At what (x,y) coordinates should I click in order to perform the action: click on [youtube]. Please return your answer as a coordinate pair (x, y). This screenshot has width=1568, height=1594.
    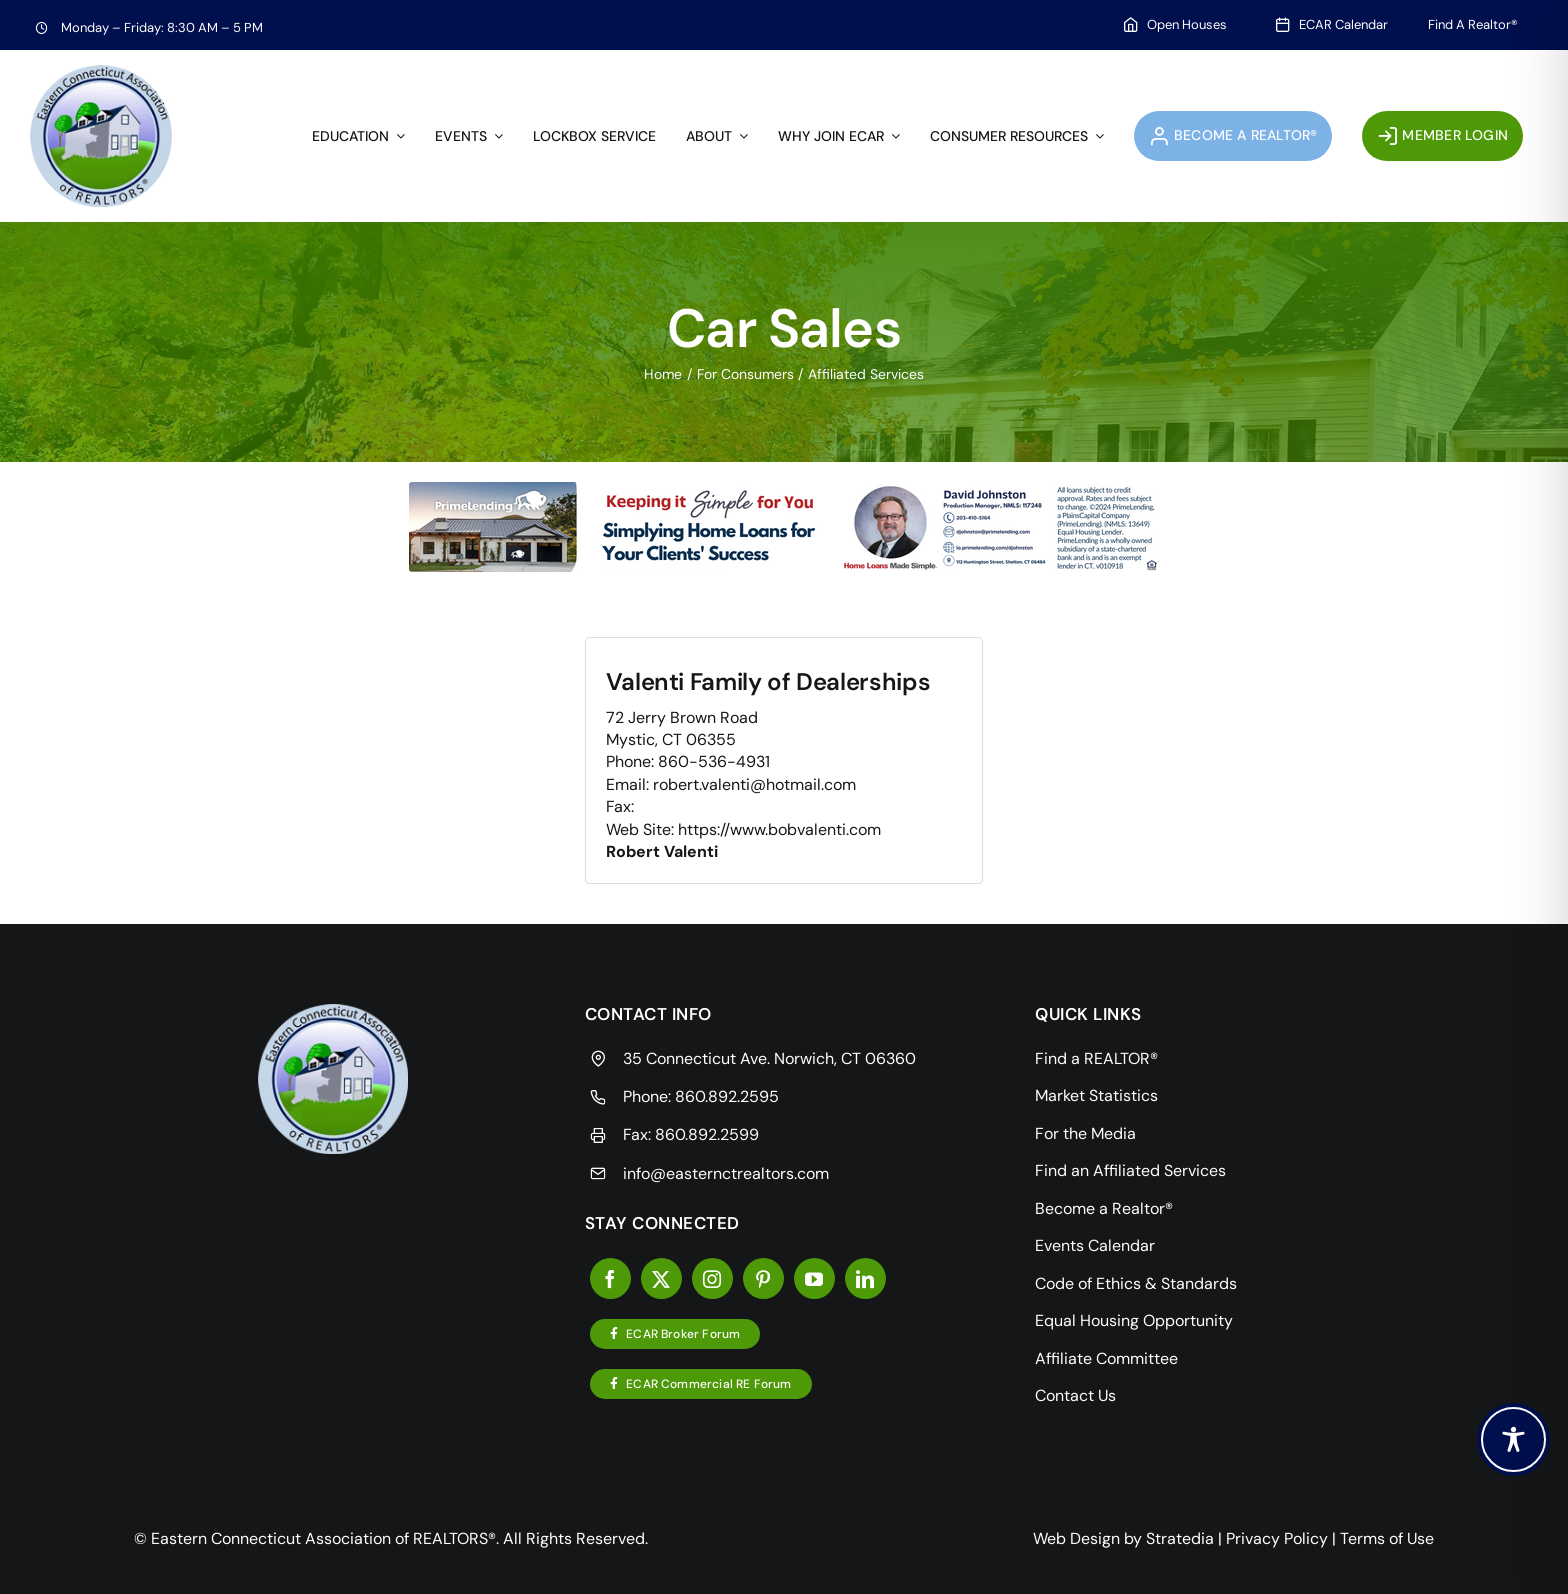
    Looking at the image, I should click on (814, 1278).